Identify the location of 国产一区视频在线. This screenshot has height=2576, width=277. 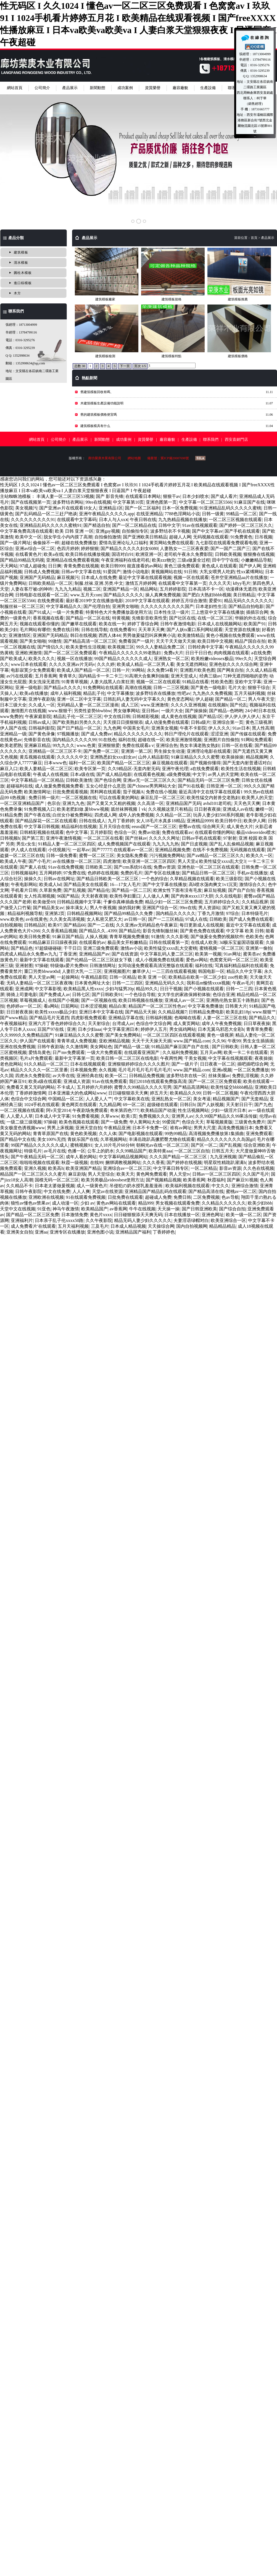
(99, 1000).